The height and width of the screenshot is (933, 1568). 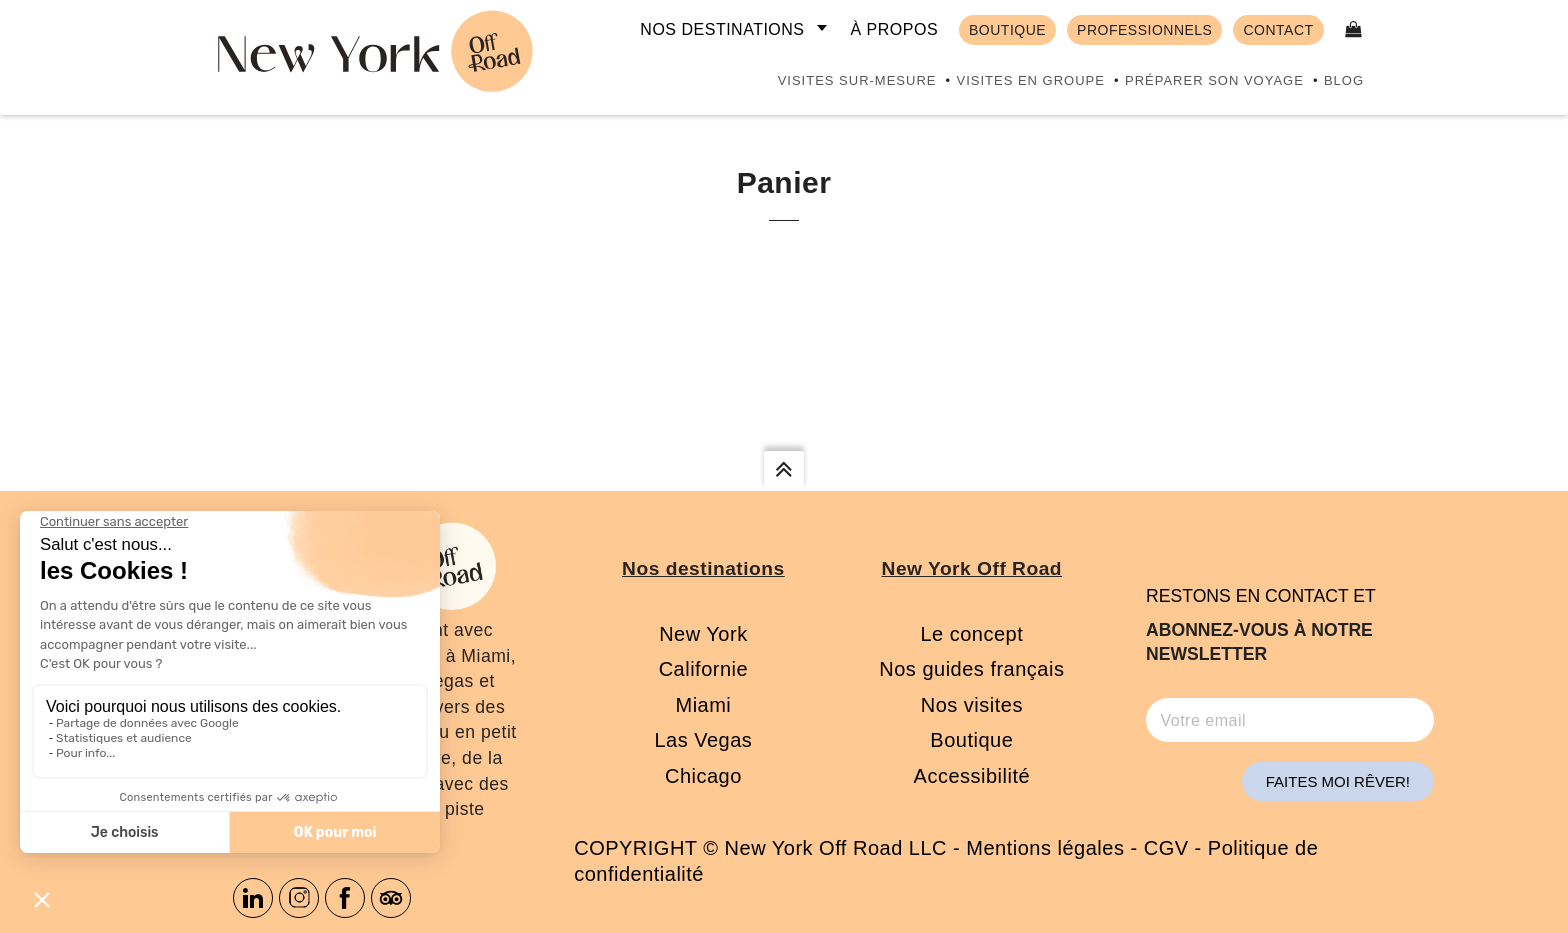 I want to click on New York, so click(x=703, y=634).